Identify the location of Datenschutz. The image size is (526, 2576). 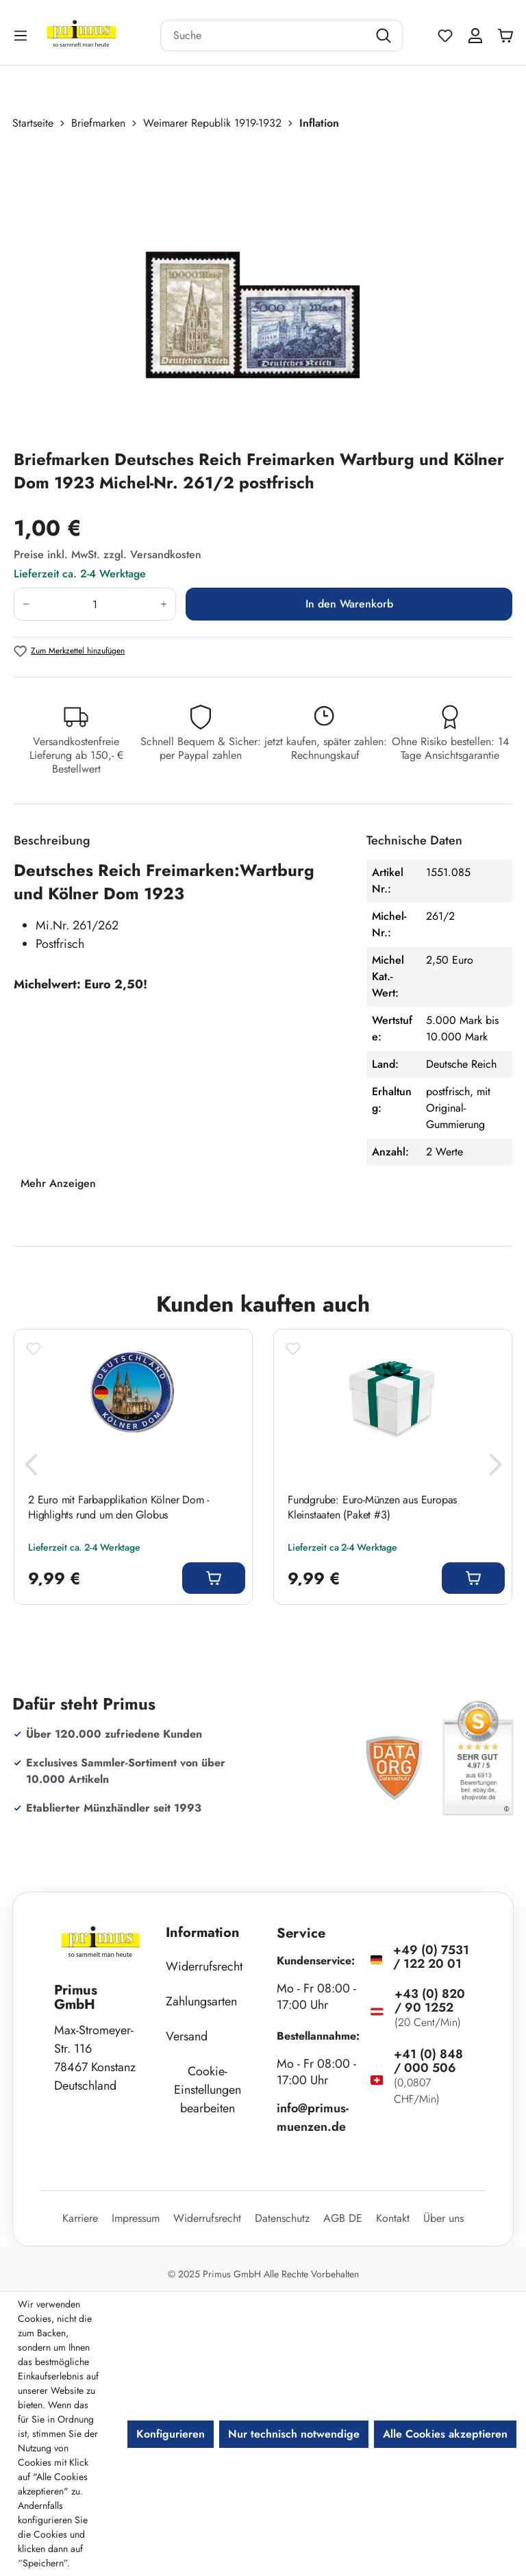
(282, 2218).